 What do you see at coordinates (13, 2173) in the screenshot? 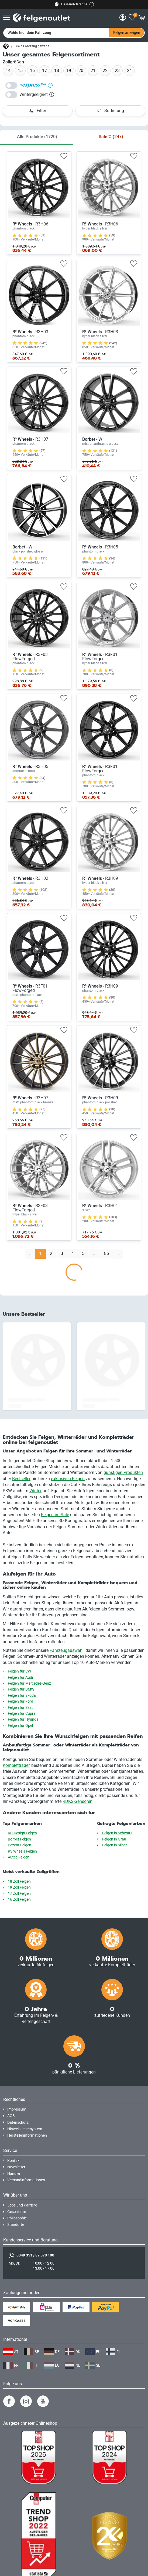
I see `Händler` at bounding box center [13, 2173].